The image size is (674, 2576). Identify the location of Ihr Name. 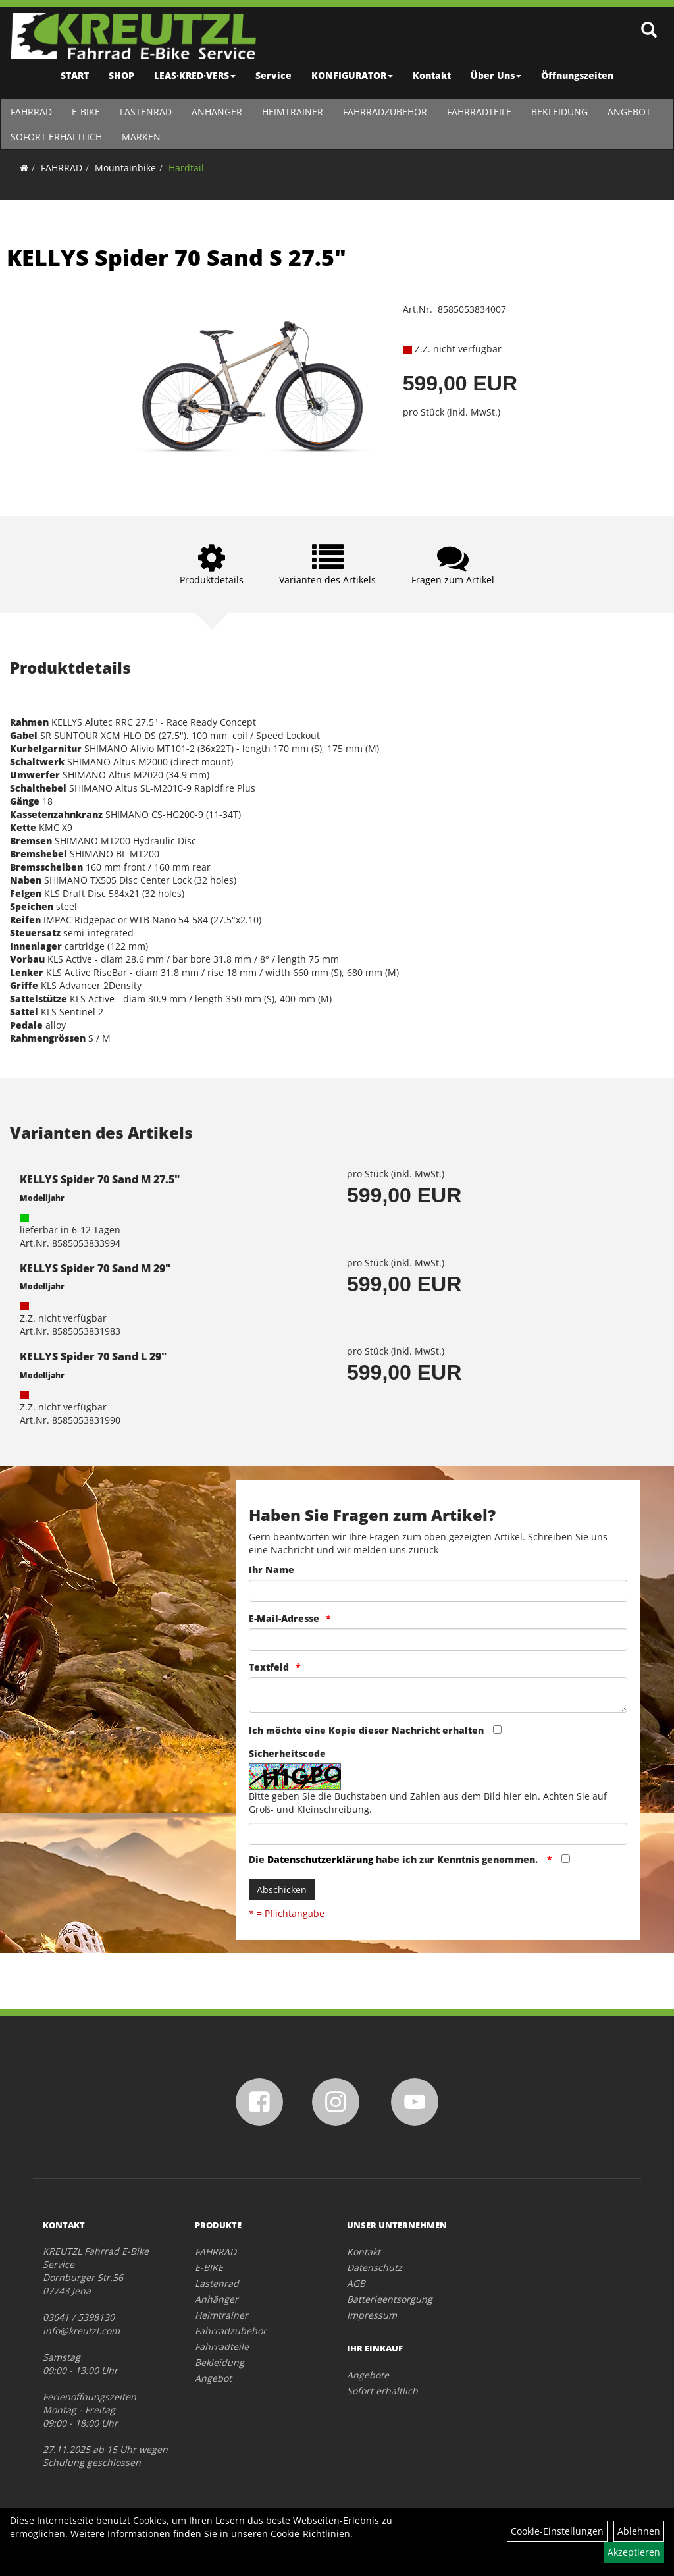
(271, 1569).